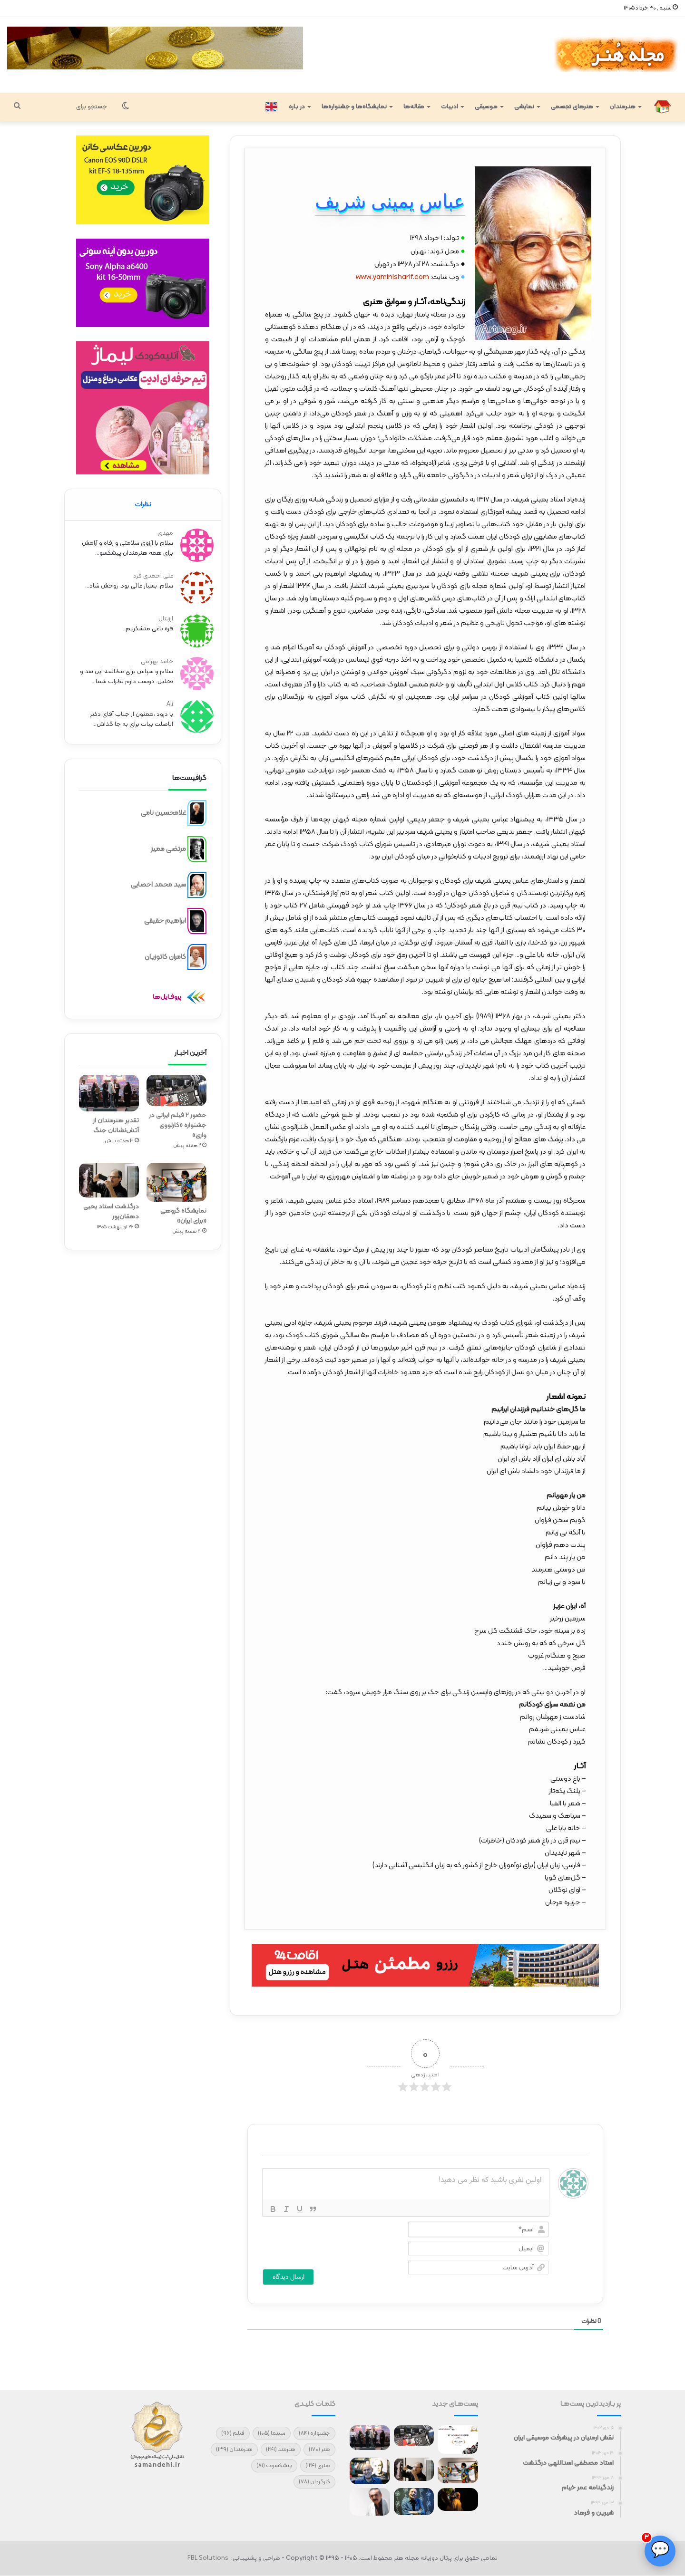  I want to click on ارزنتال, so click(167, 617).